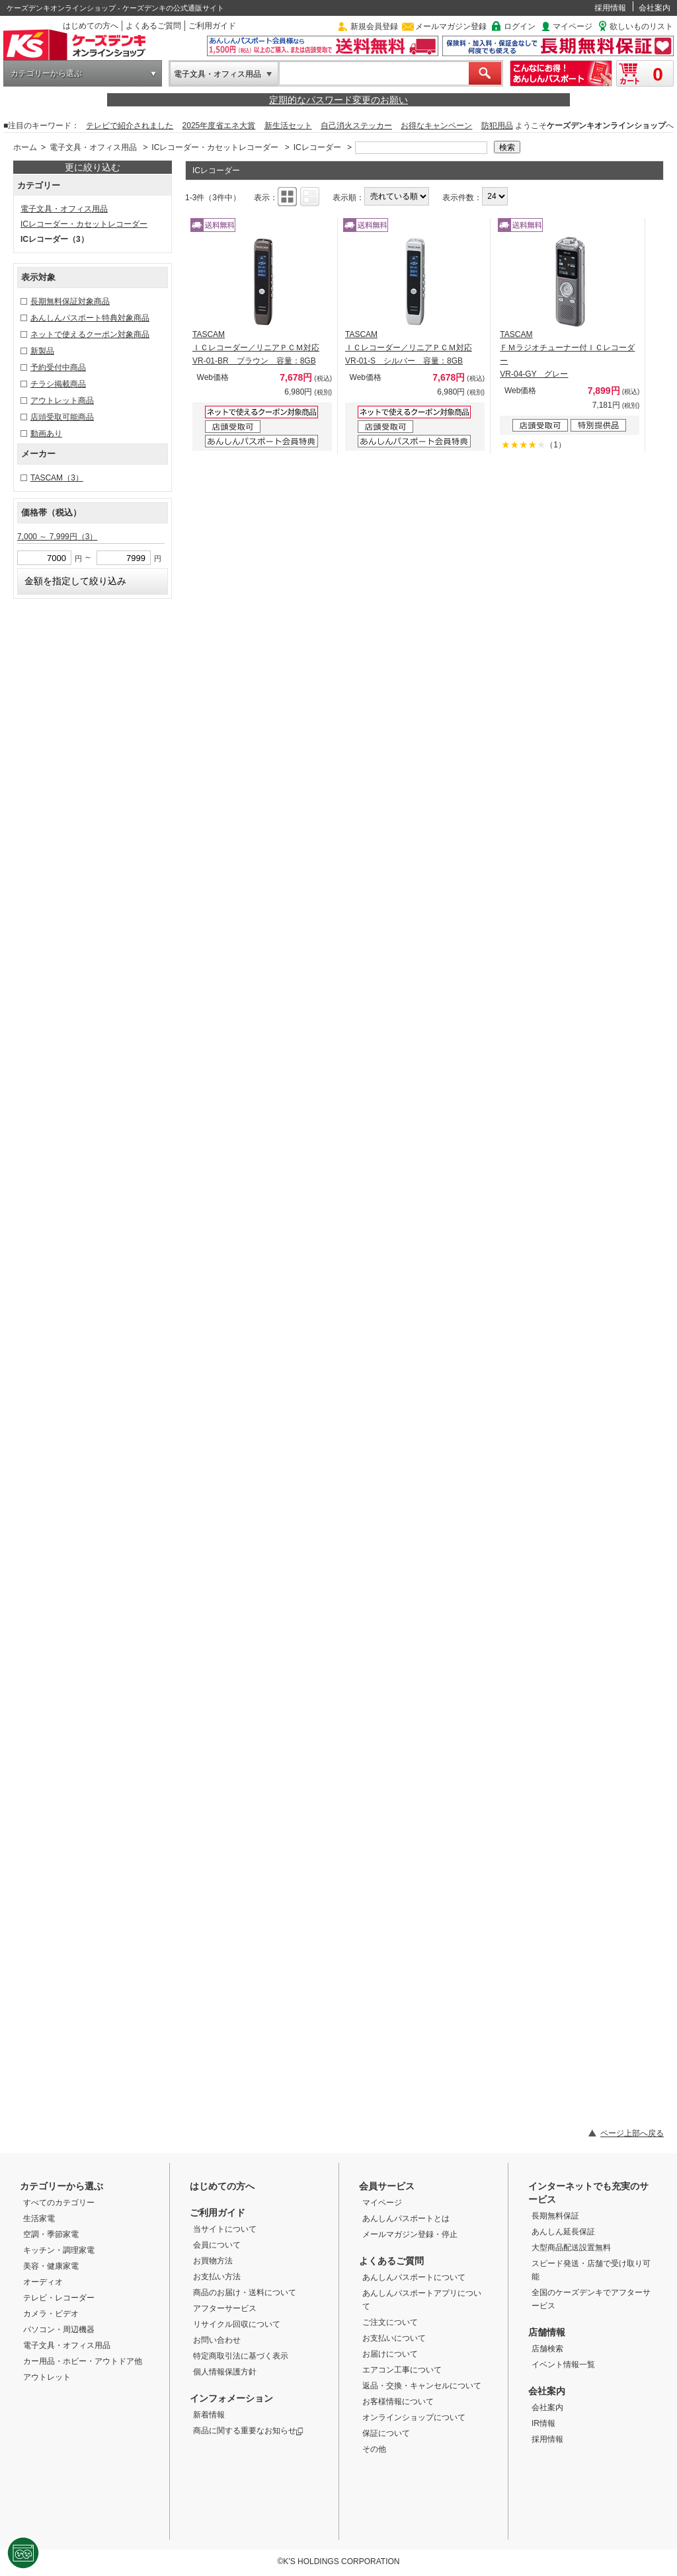  What do you see at coordinates (214, 147) in the screenshot?
I see `ICレコーダー・カセットレコーダー` at bounding box center [214, 147].